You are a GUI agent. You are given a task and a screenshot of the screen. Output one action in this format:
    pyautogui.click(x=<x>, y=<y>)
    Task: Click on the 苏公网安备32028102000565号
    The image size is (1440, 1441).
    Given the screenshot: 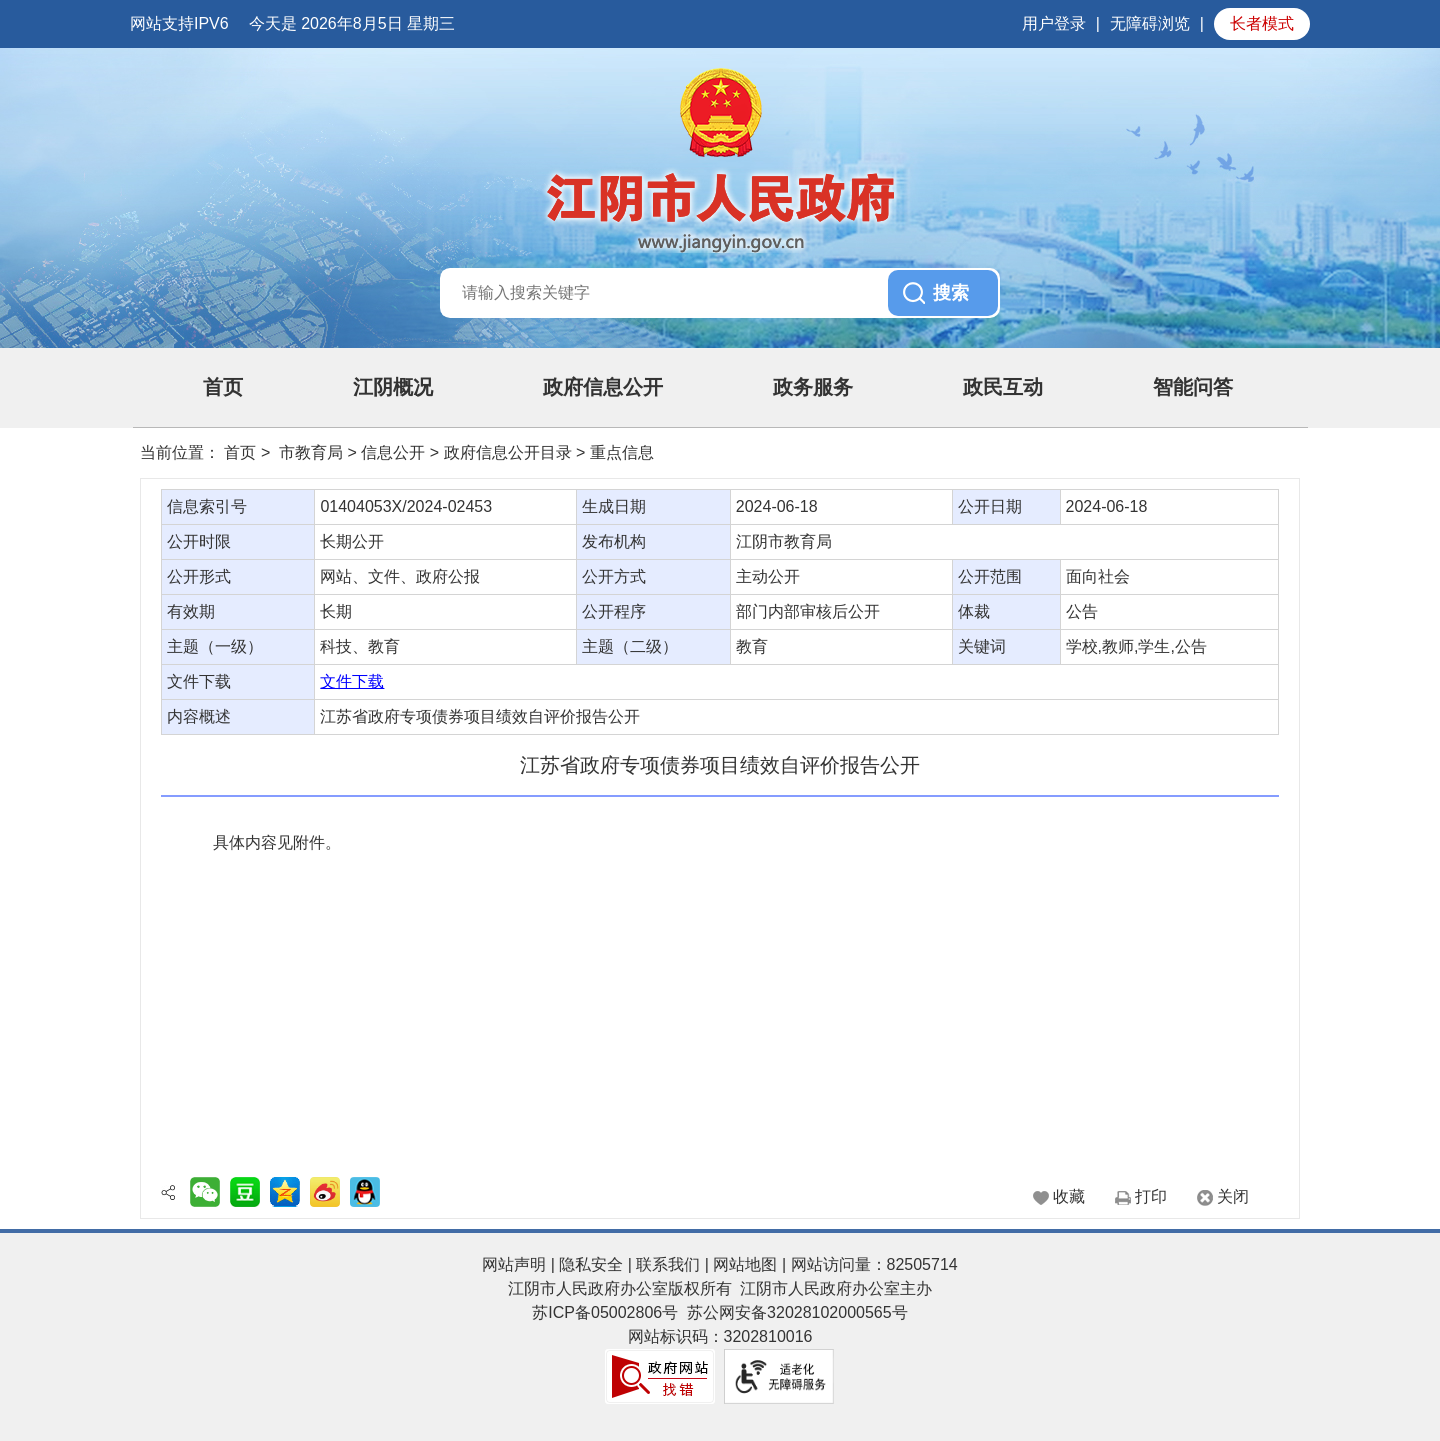 What is the action you would take?
    pyautogui.click(x=797, y=1312)
    